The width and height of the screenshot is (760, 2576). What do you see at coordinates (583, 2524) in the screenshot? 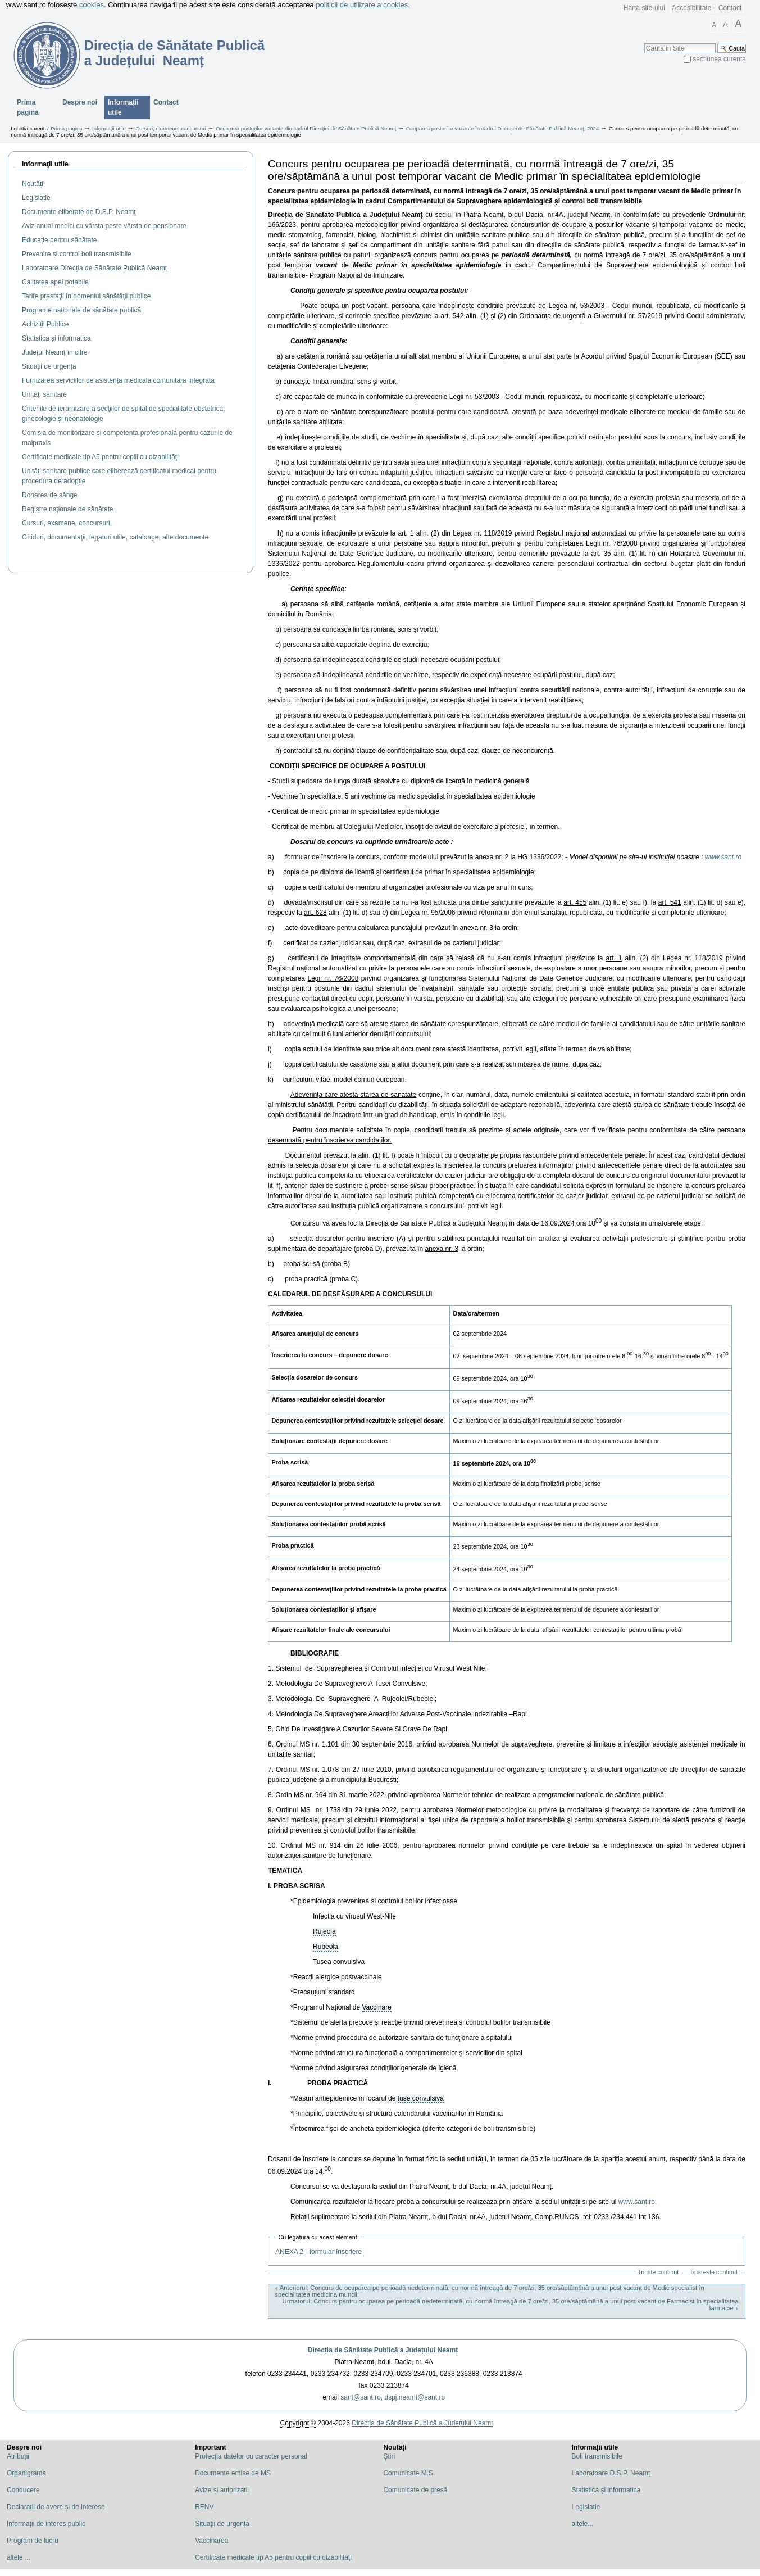
I see `altele...` at bounding box center [583, 2524].